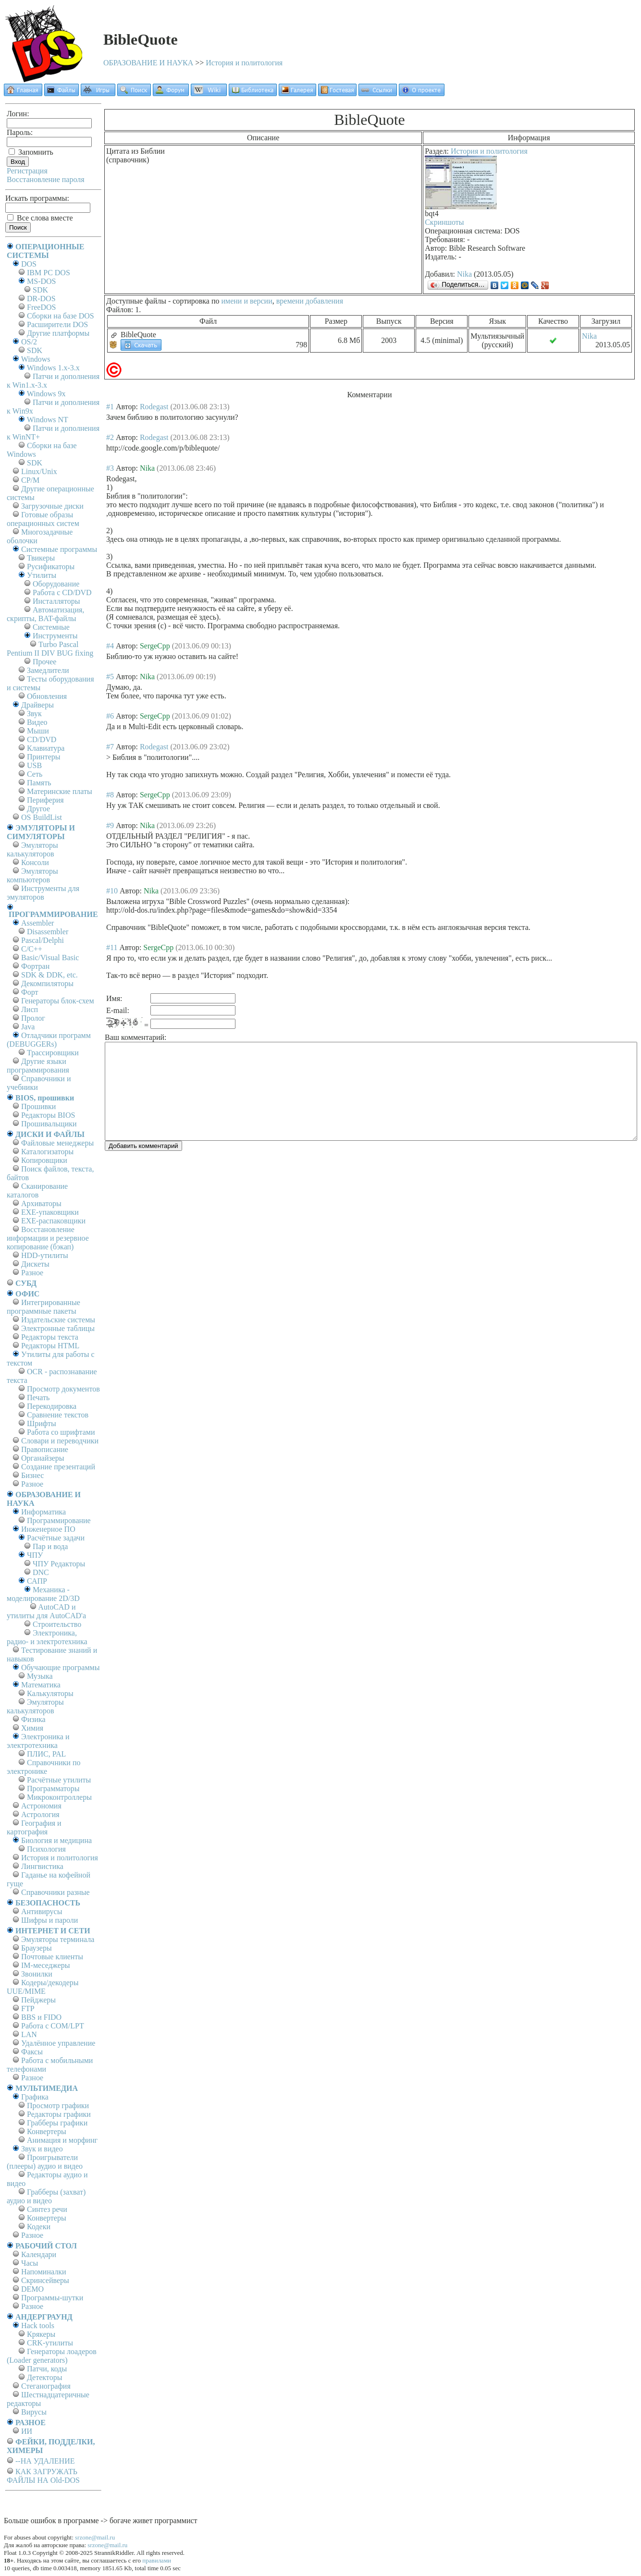 This screenshot has width=641, height=2576. Describe the element at coordinates (47, 2209) in the screenshot. I see `Синтез речи` at that location.